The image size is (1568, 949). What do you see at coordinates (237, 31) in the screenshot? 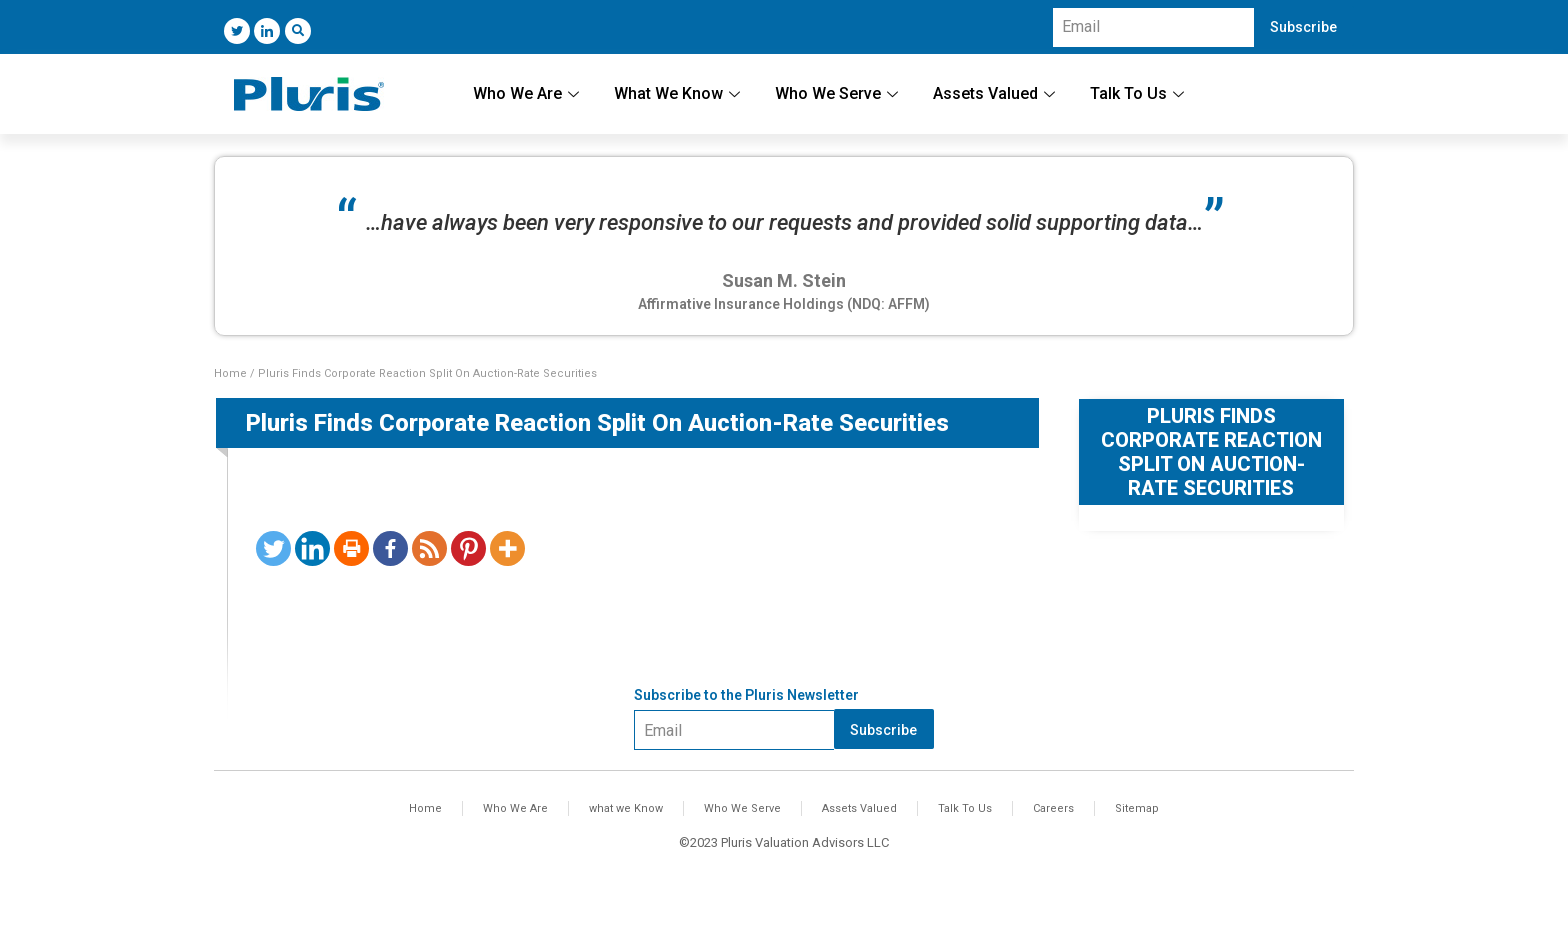
I see `[Twitter]` at bounding box center [237, 31].